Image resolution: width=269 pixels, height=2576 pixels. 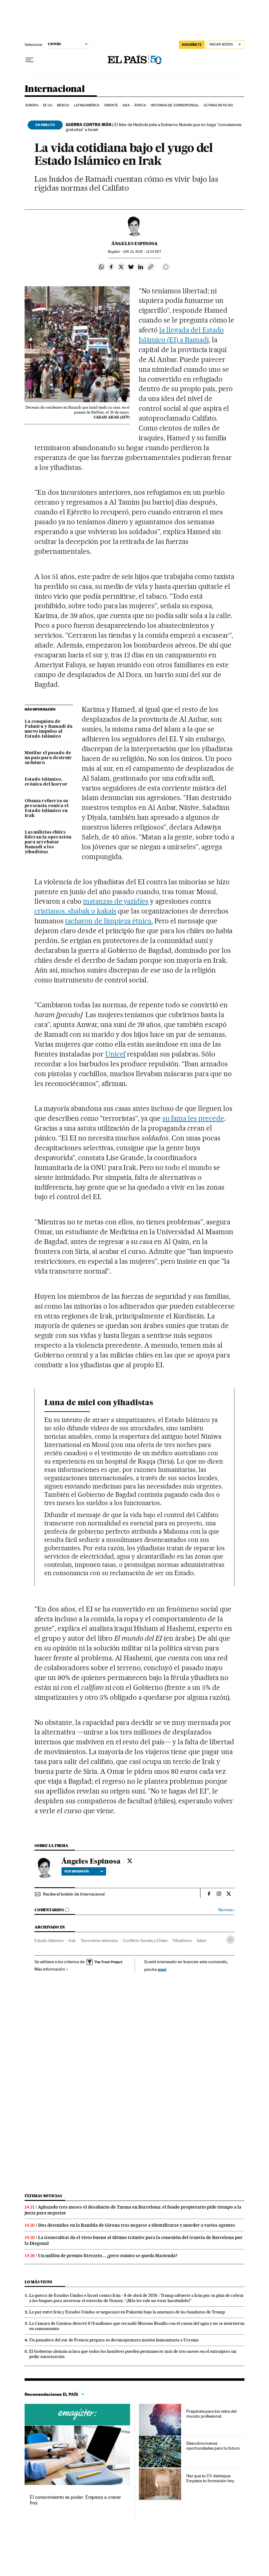 What do you see at coordinates (142, 252) in the screenshot?
I see `21, 2015 - 11:24` at bounding box center [142, 252].